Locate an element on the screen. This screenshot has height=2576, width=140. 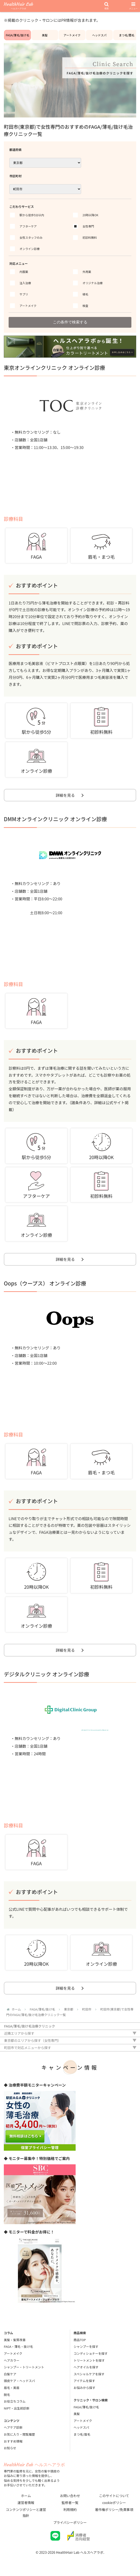
この条件で検索する is located at coordinates (70, 322).